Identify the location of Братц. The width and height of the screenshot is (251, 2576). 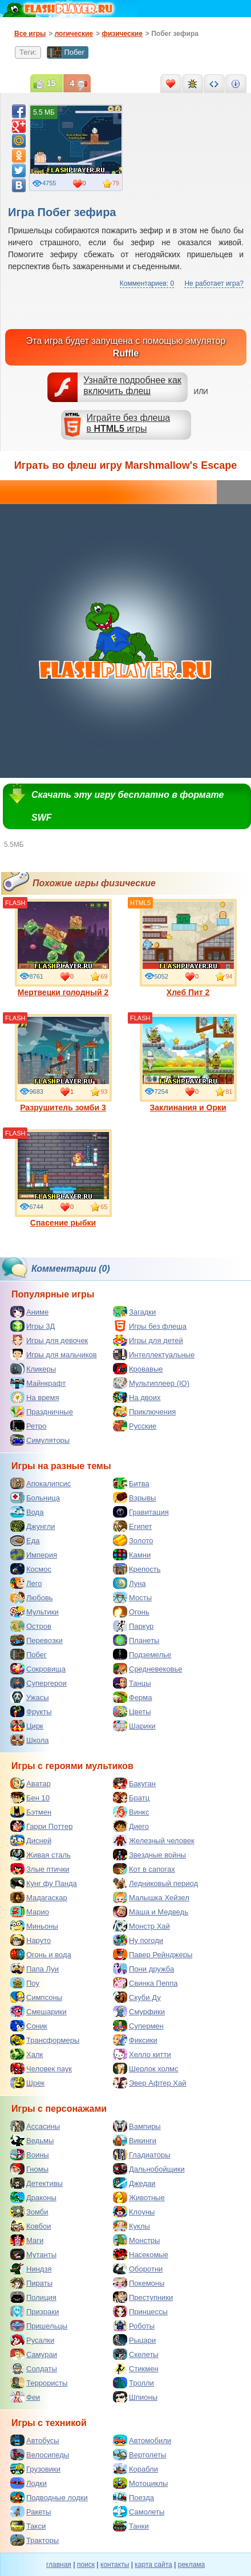
(131, 1797).